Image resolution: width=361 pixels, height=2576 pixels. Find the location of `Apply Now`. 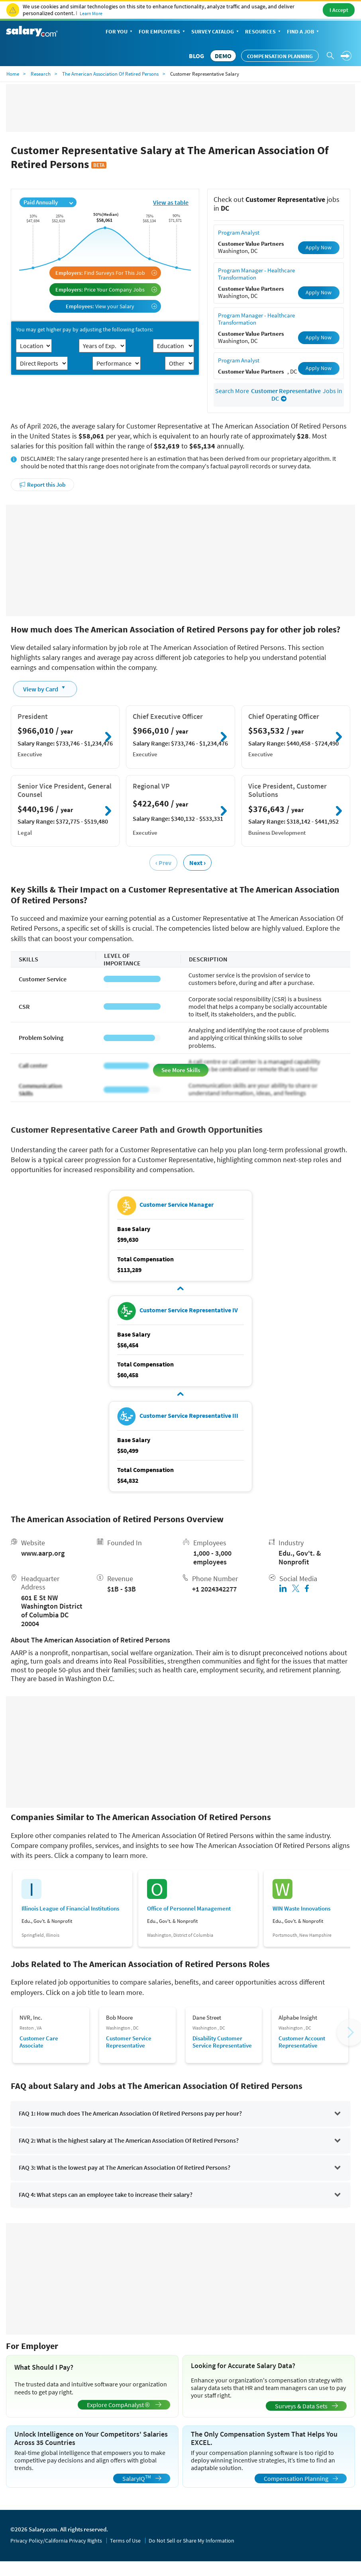

Apply Now is located at coordinates (319, 247).